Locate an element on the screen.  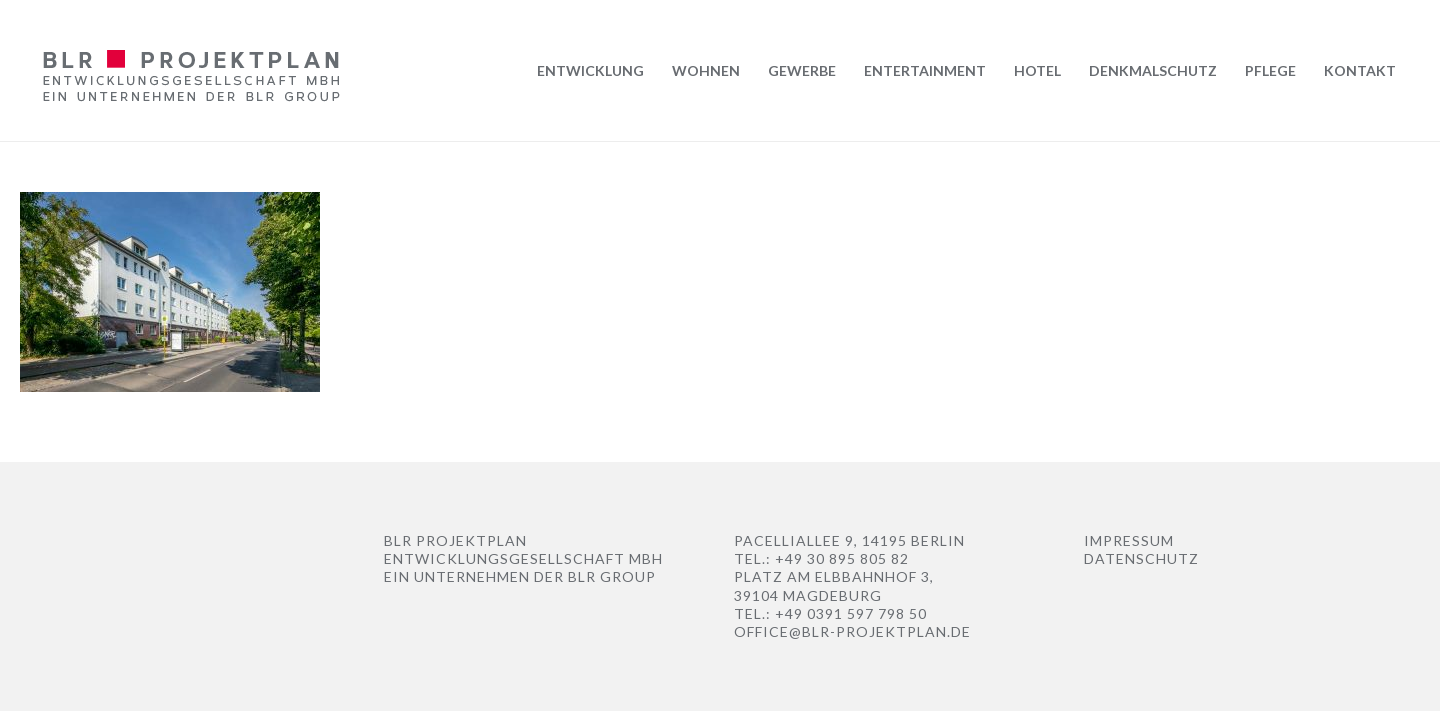
Pflege is located at coordinates (1270, 70).